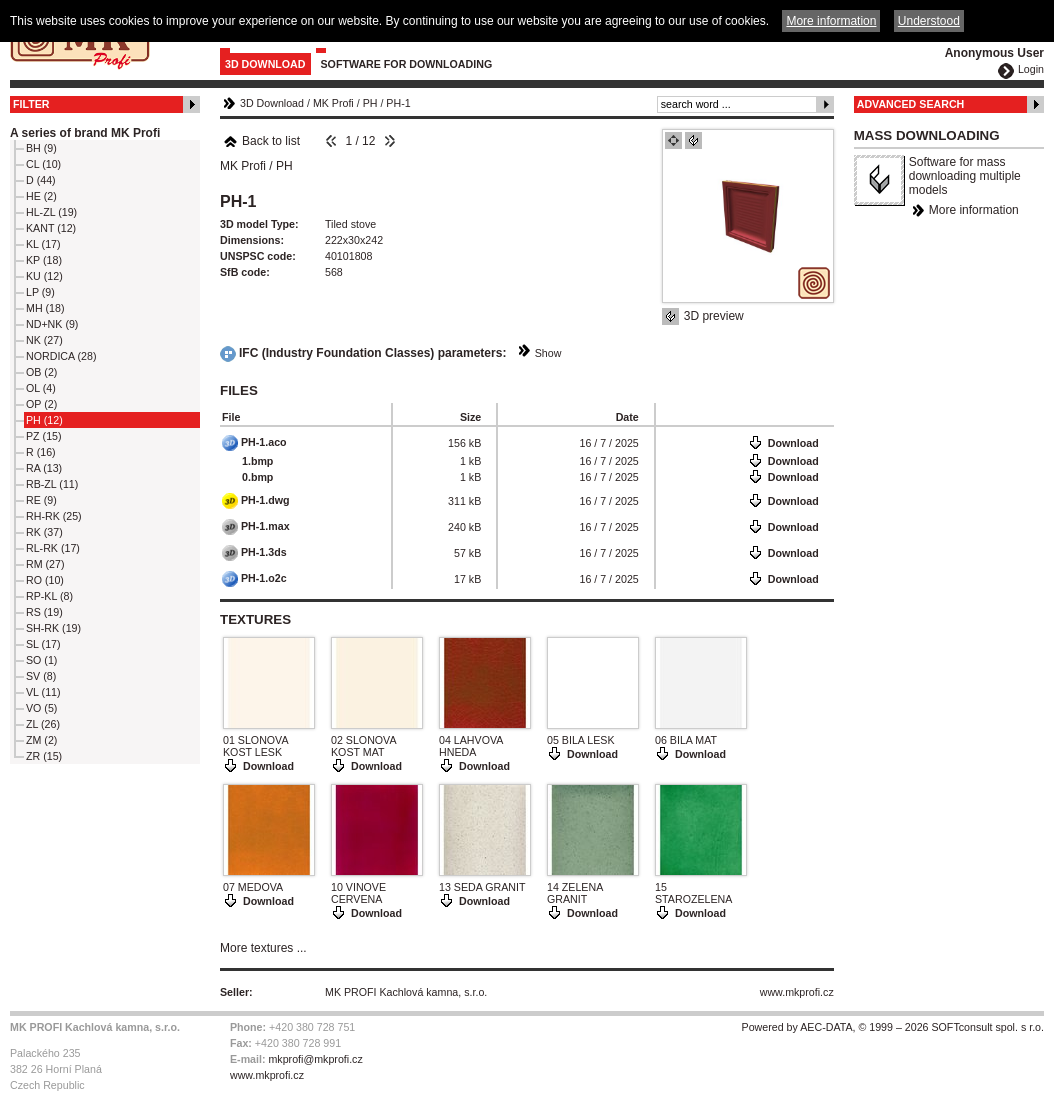  Describe the element at coordinates (265, 64) in the screenshot. I see `3D Download` at that location.